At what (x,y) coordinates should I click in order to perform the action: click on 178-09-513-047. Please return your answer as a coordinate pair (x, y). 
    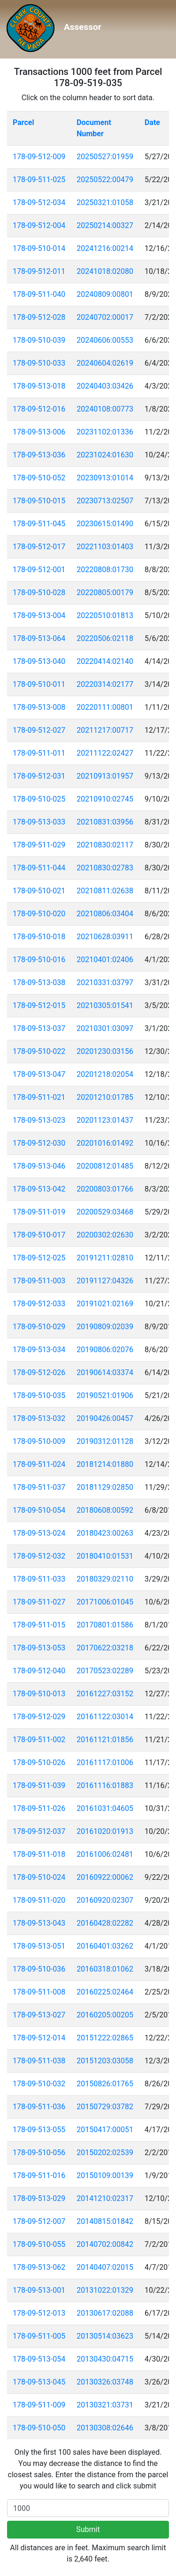
    Looking at the image, I should click on (39, 1074).